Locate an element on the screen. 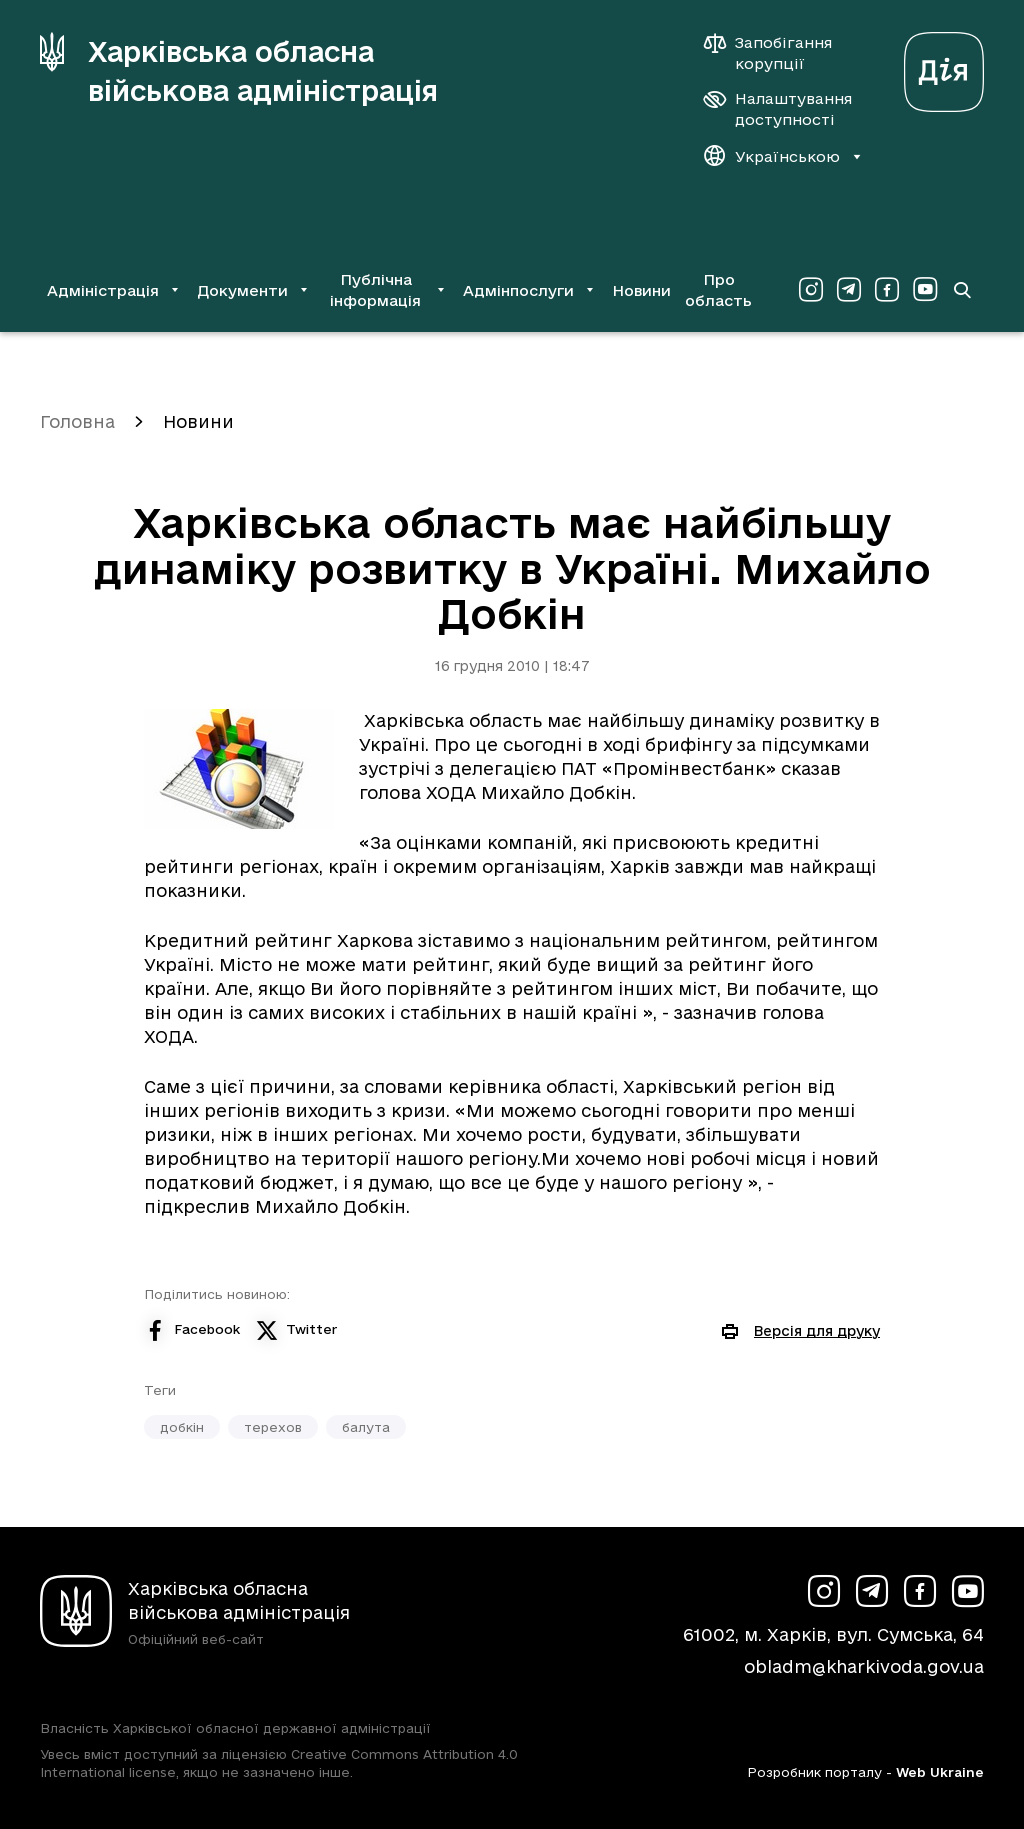 The image size is (1024, 1829). [Перейти на сторінку пошуку] is located at coordinates (961, 290).